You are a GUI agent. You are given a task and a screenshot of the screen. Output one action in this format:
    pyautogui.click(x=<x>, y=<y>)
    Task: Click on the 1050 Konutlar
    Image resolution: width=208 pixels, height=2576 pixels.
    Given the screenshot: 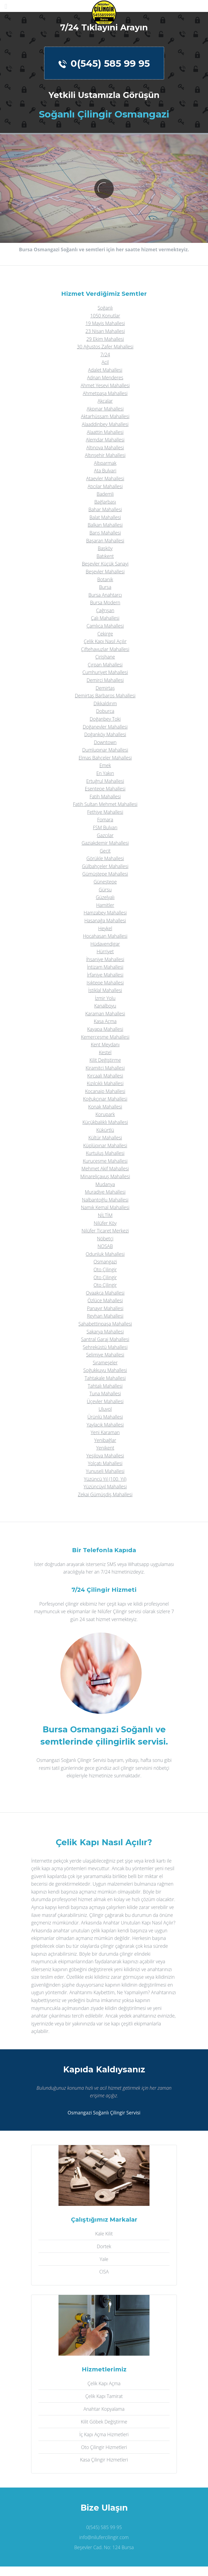 What is the action you would take?
    pyautogui.click(x=105, y=315)
    